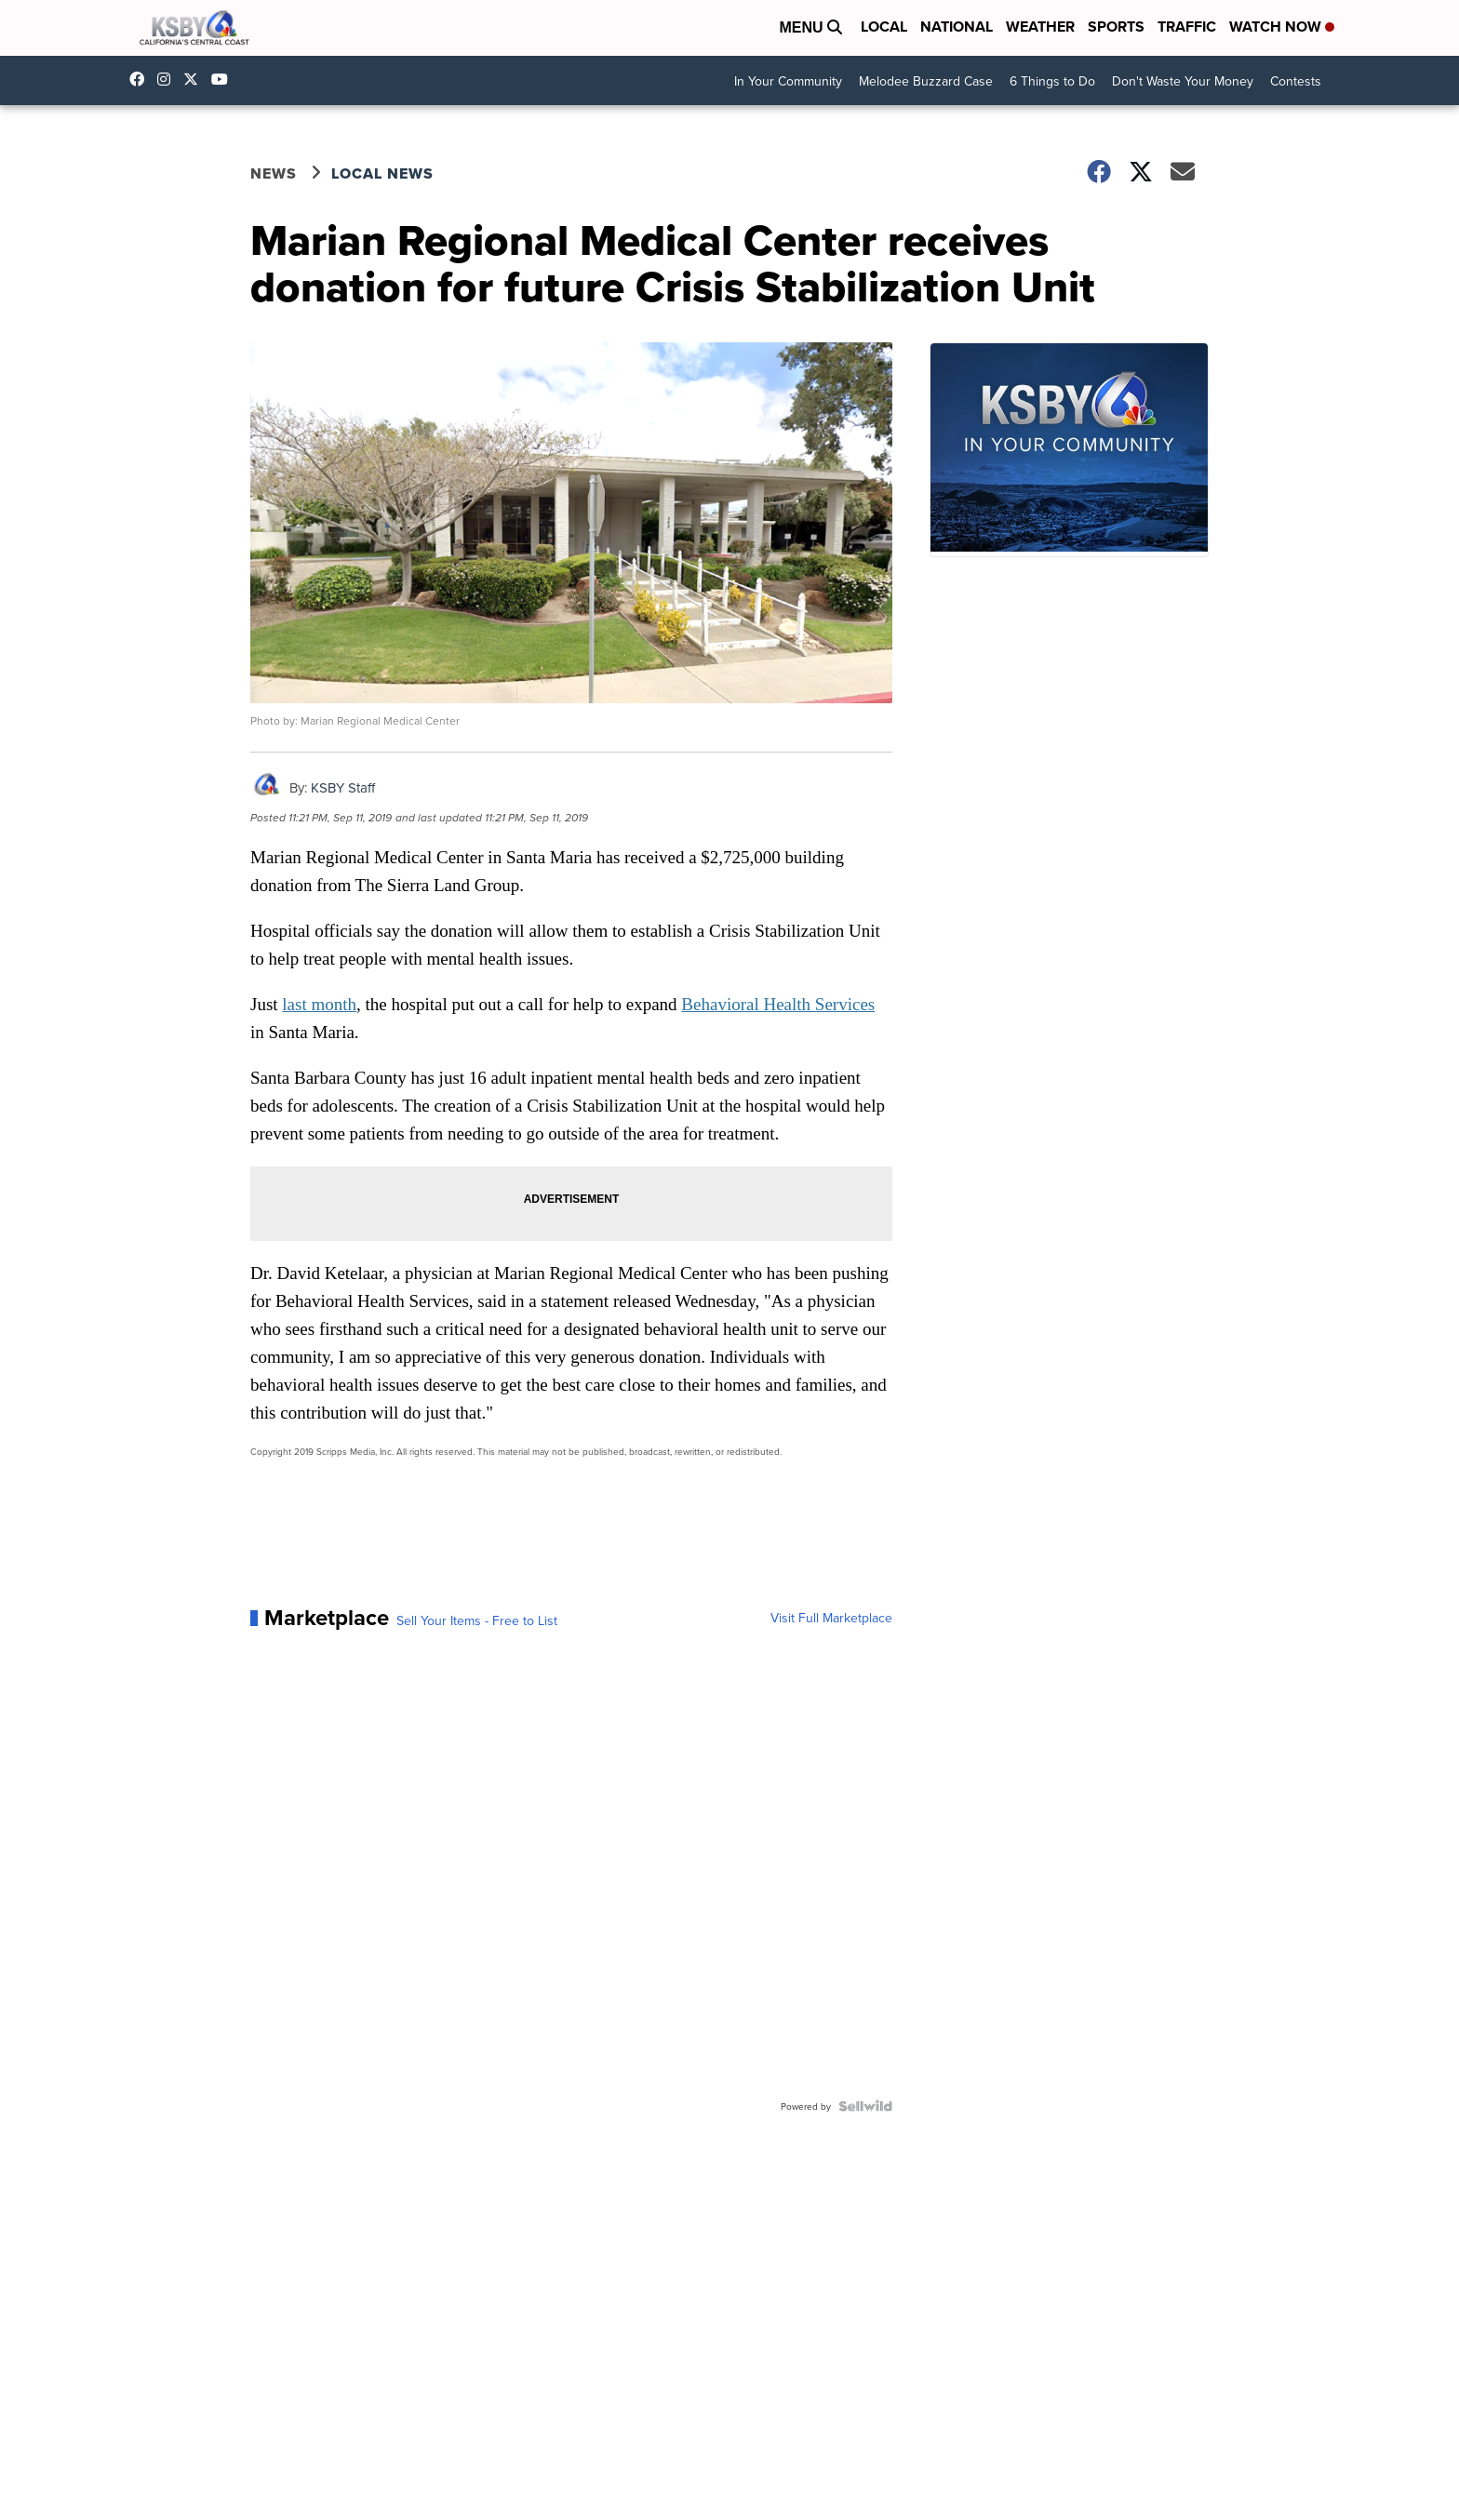 The image size is (1459, 2520). Describe the element at coordinates (810, 27) in the screenshot. I see `Menu [Open Menu and Search]` at that location.